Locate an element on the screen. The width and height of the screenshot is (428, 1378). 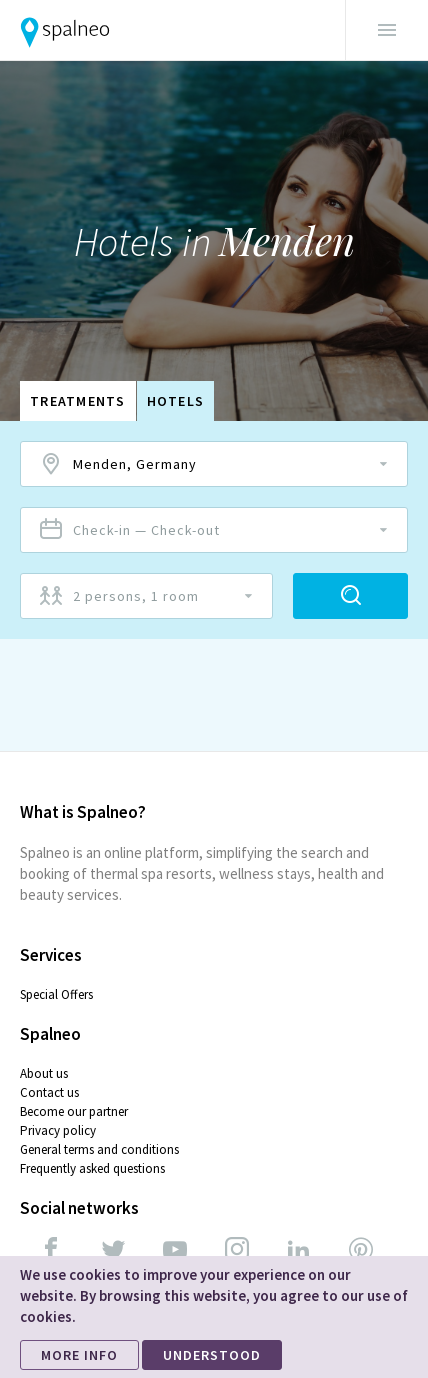
UNDERSTOOD is located at coordinates (212, 1355).